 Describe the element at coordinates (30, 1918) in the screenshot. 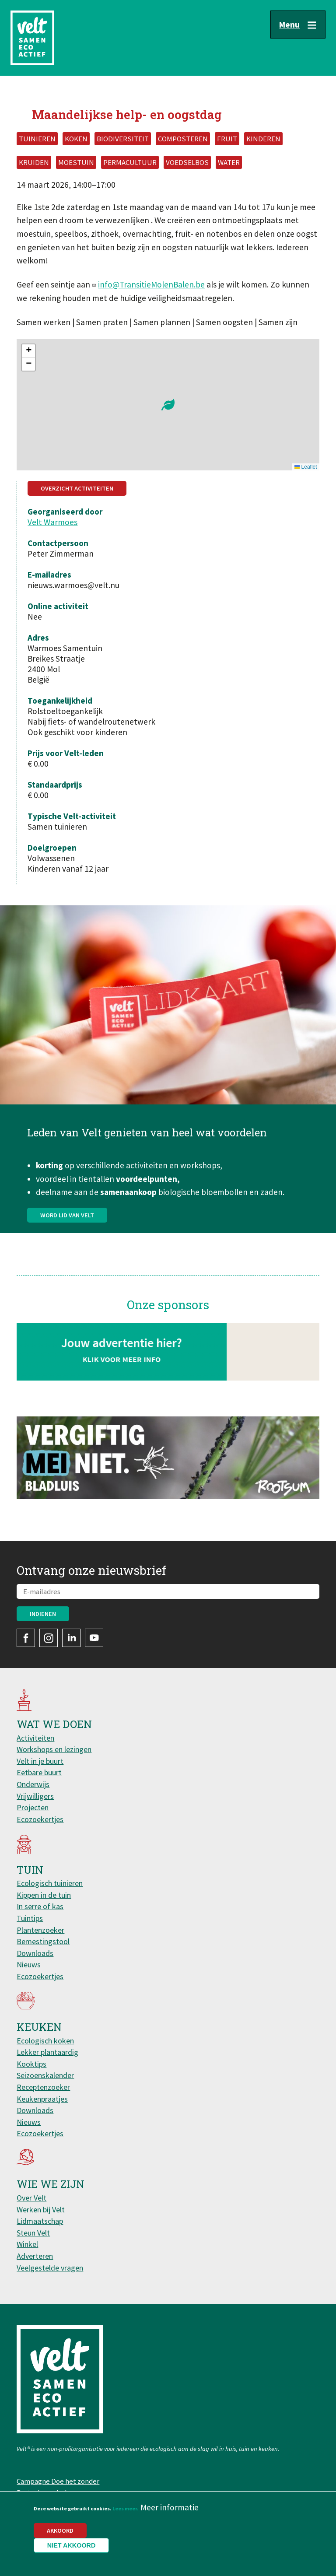

I see `Tuintips` at that location.